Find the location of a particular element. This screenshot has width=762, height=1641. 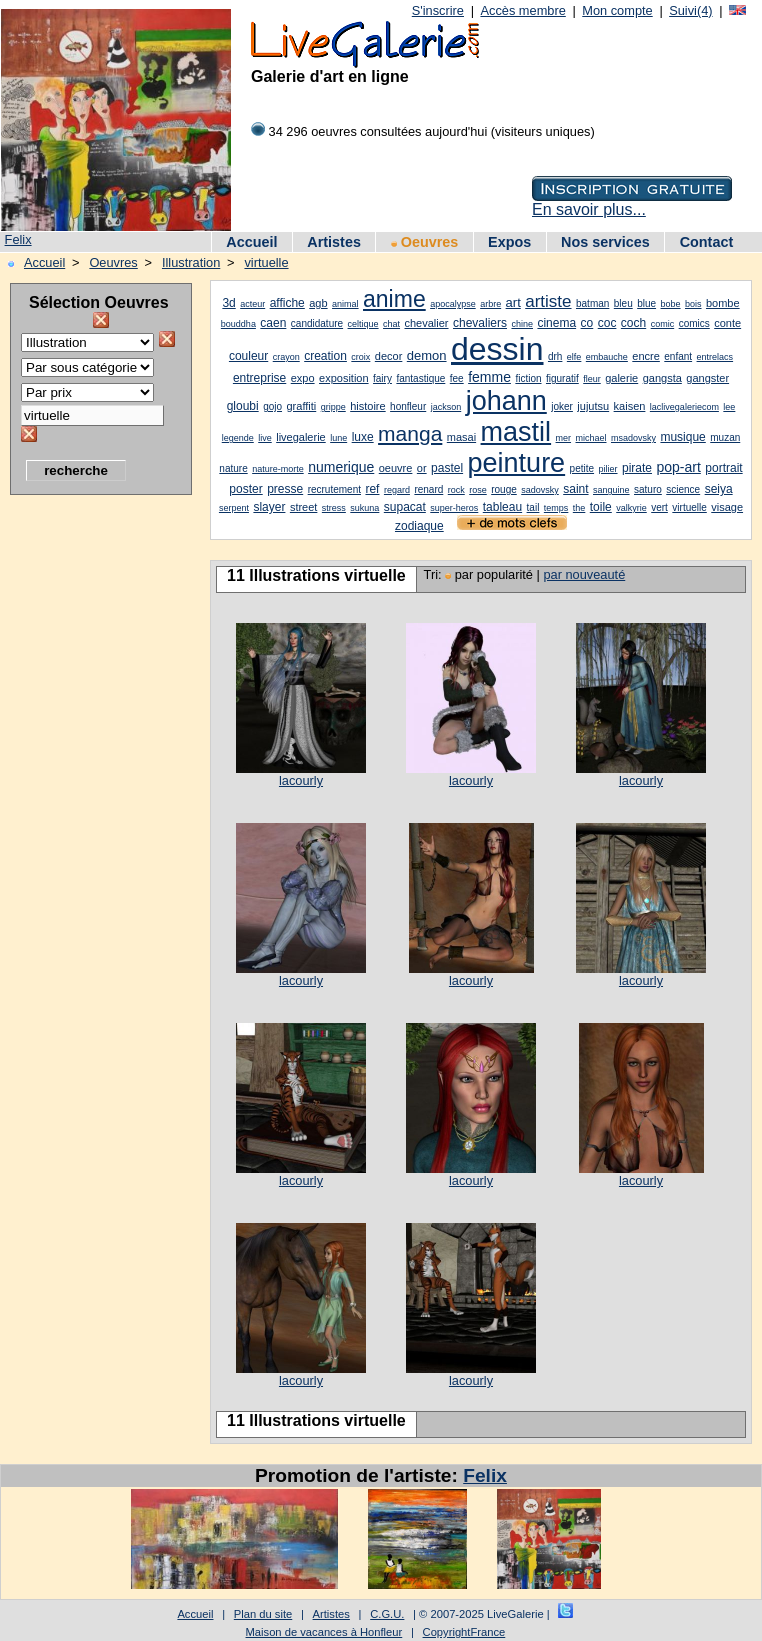

figuratif is located at coordinates (562, 378).